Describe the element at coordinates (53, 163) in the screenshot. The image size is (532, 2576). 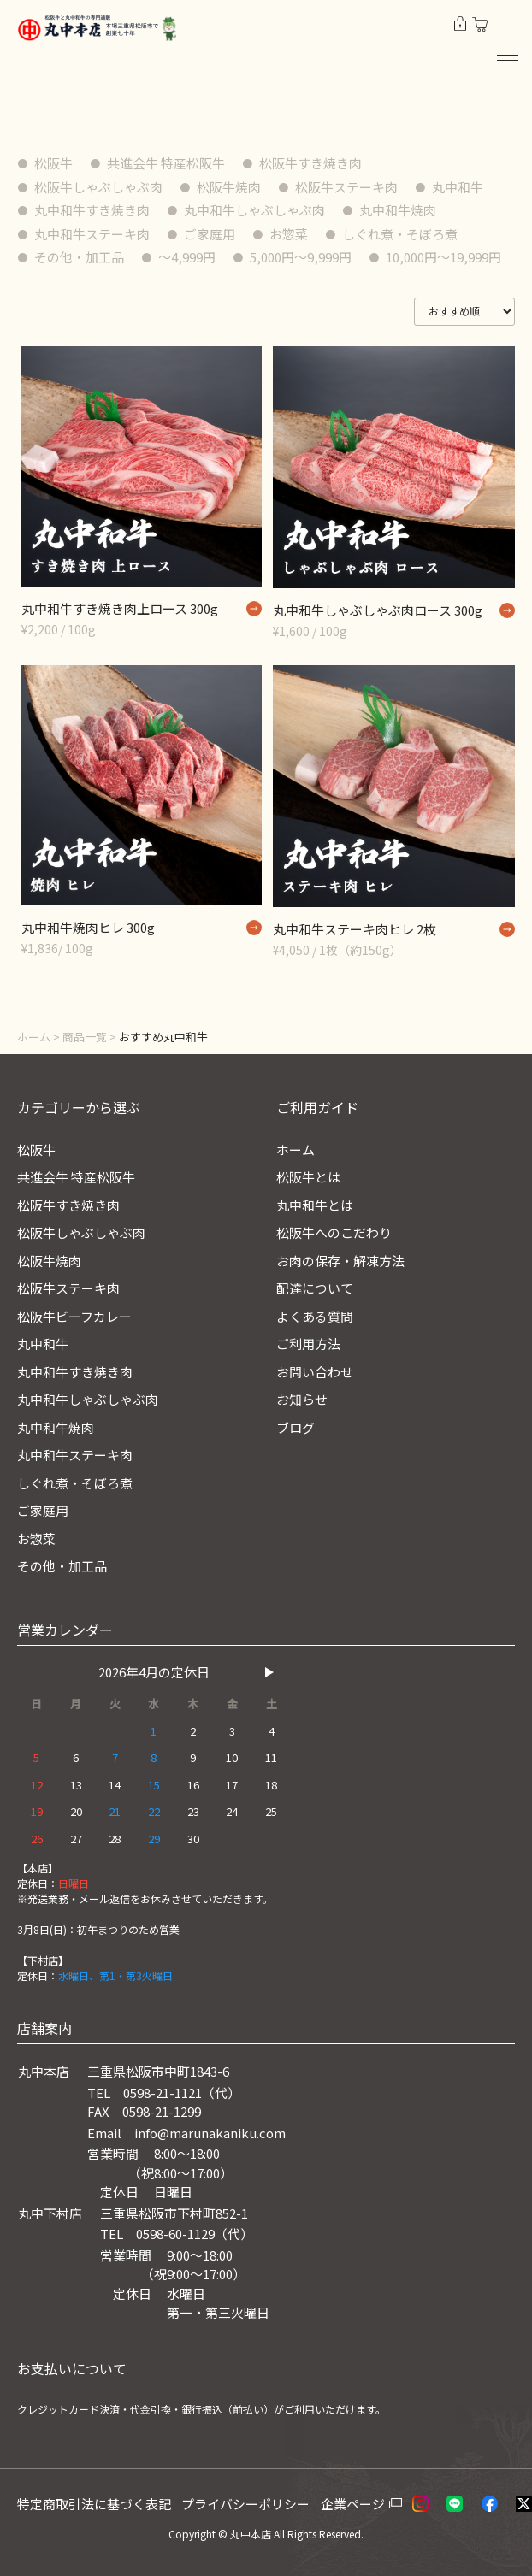
I see `松阪牛` at that location.